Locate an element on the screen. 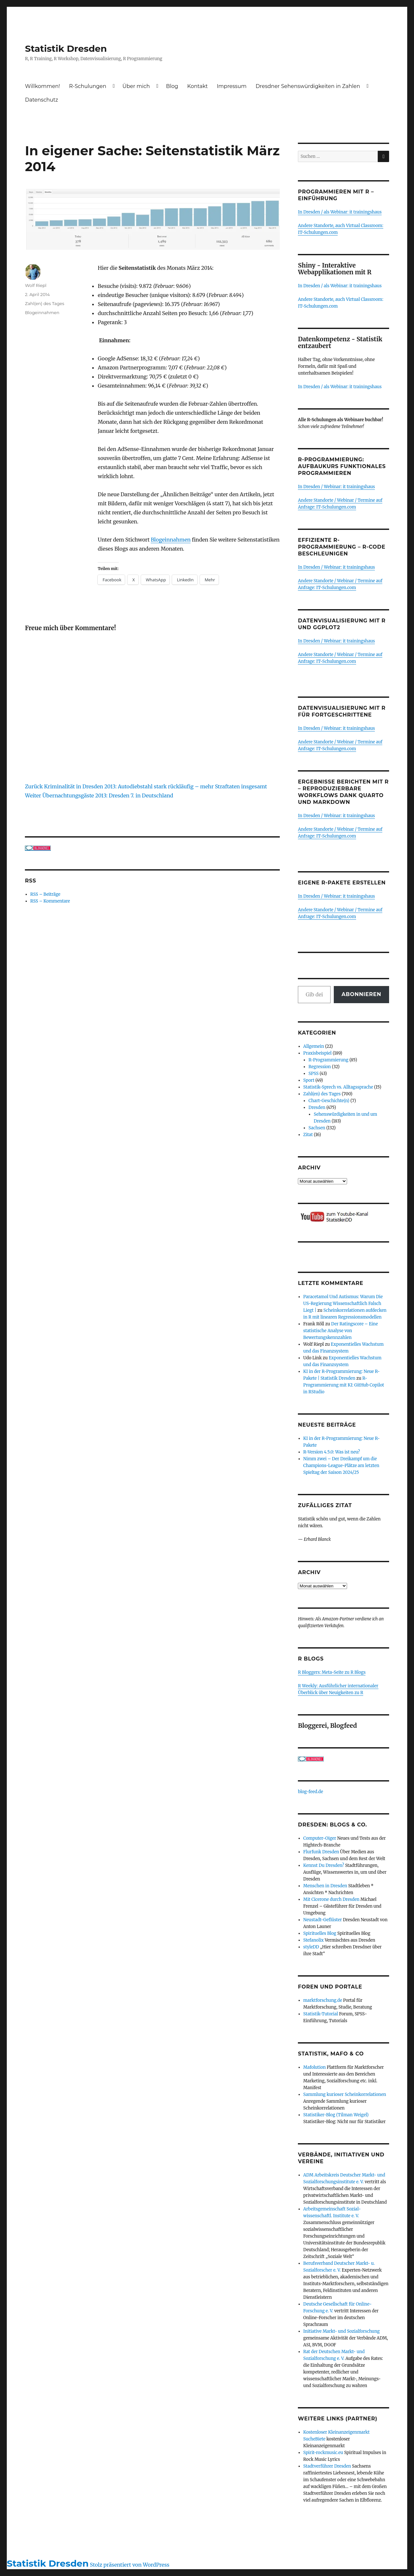 The image size is (414, 2576). Mit Cicerone durch Dresden is located at coordinates (331, 1899).